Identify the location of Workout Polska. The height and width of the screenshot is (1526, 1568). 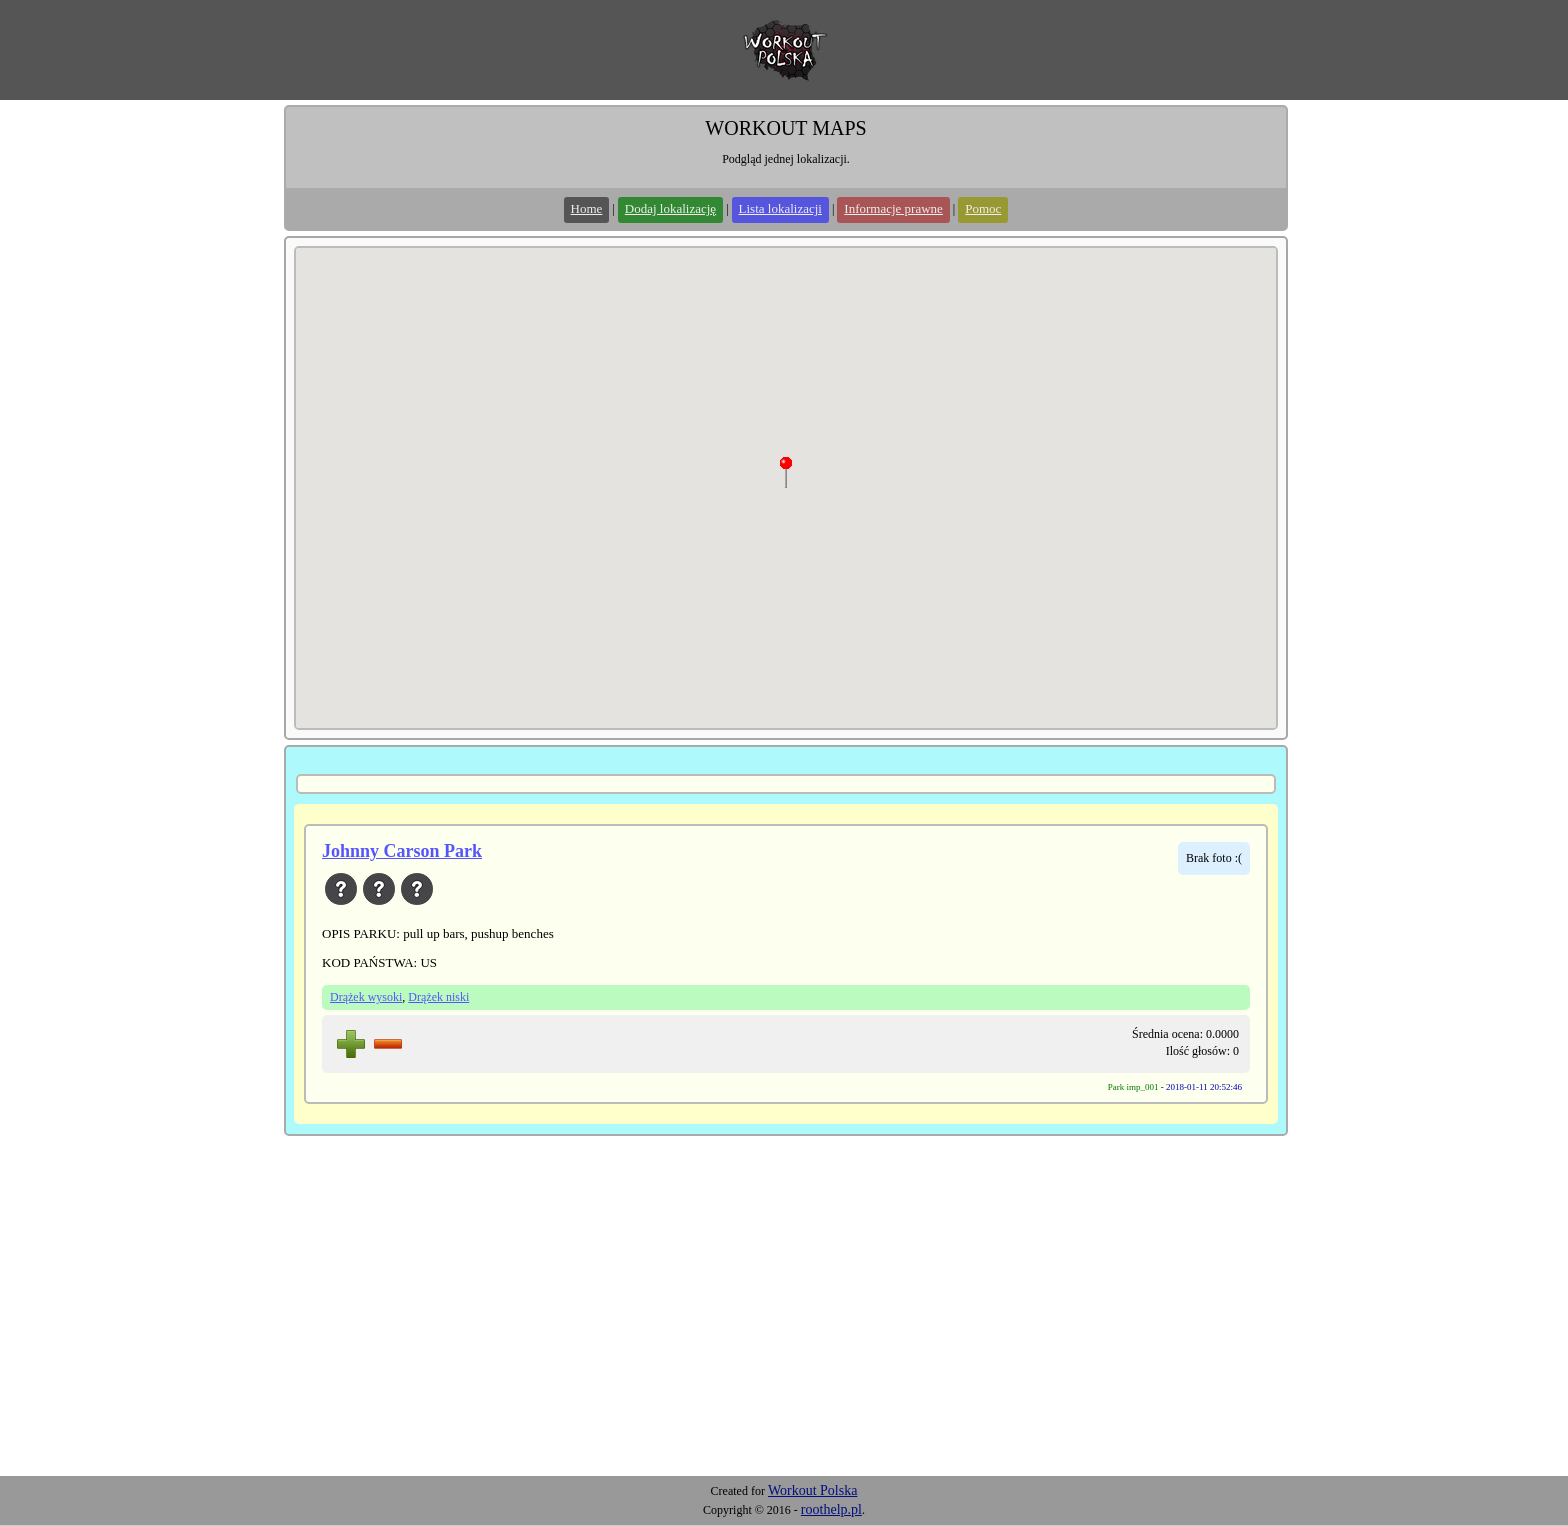
(812, 1490).